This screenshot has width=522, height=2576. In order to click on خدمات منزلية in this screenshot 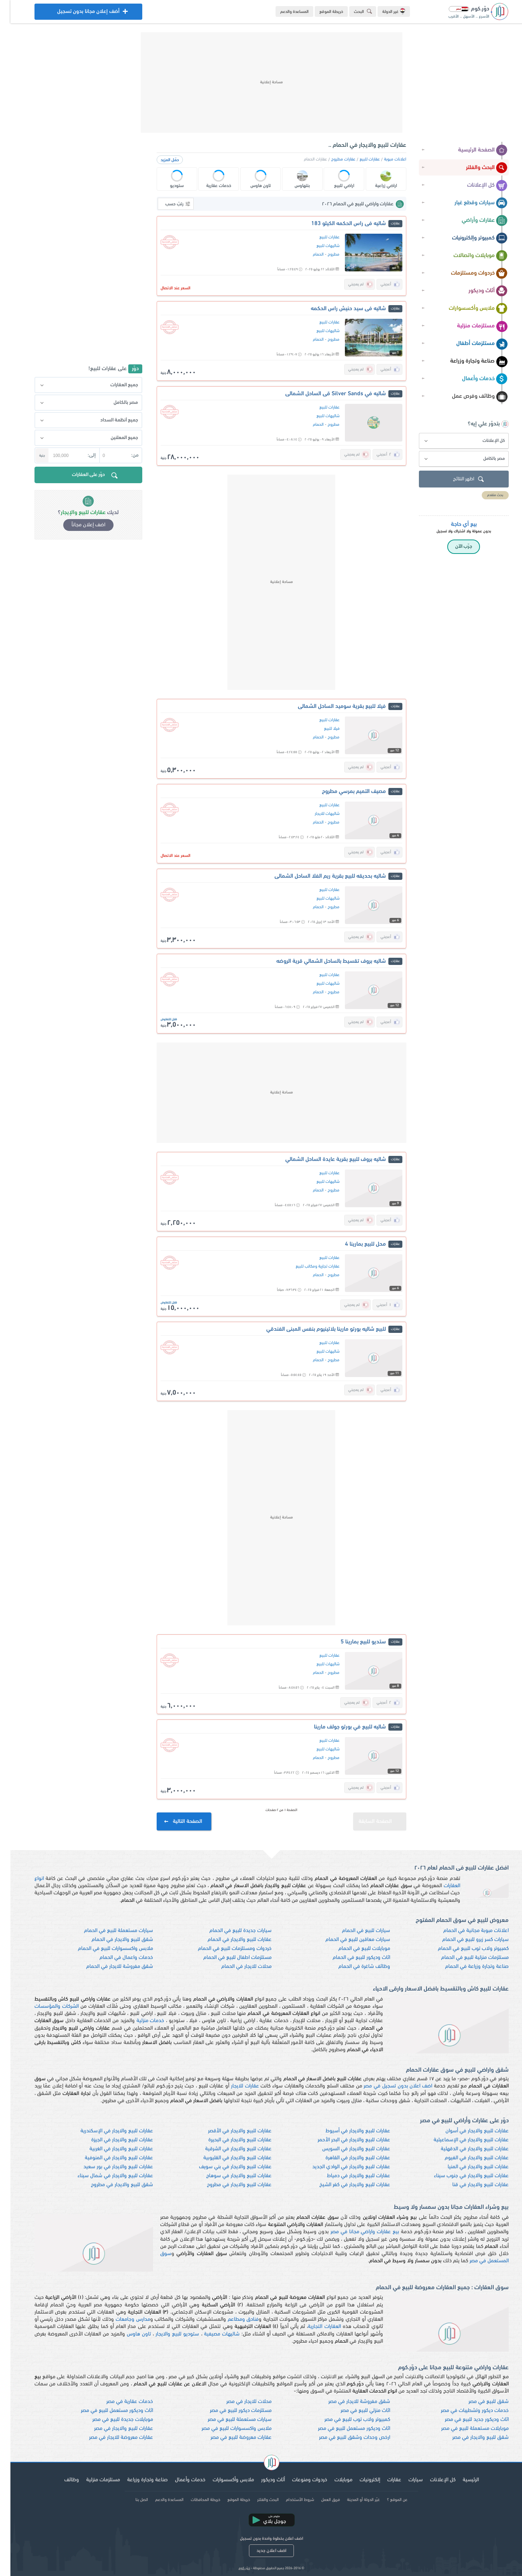, I will do `click(140, 2021)`.